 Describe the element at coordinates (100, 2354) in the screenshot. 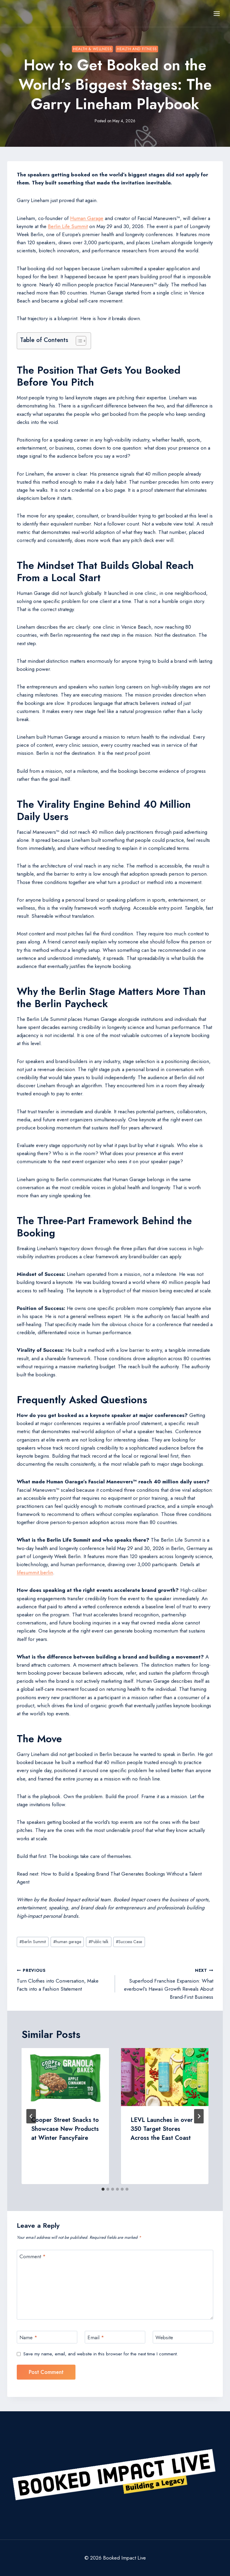

I see `Save my name, email, and website in this browser for the next time I comment.` at that location.